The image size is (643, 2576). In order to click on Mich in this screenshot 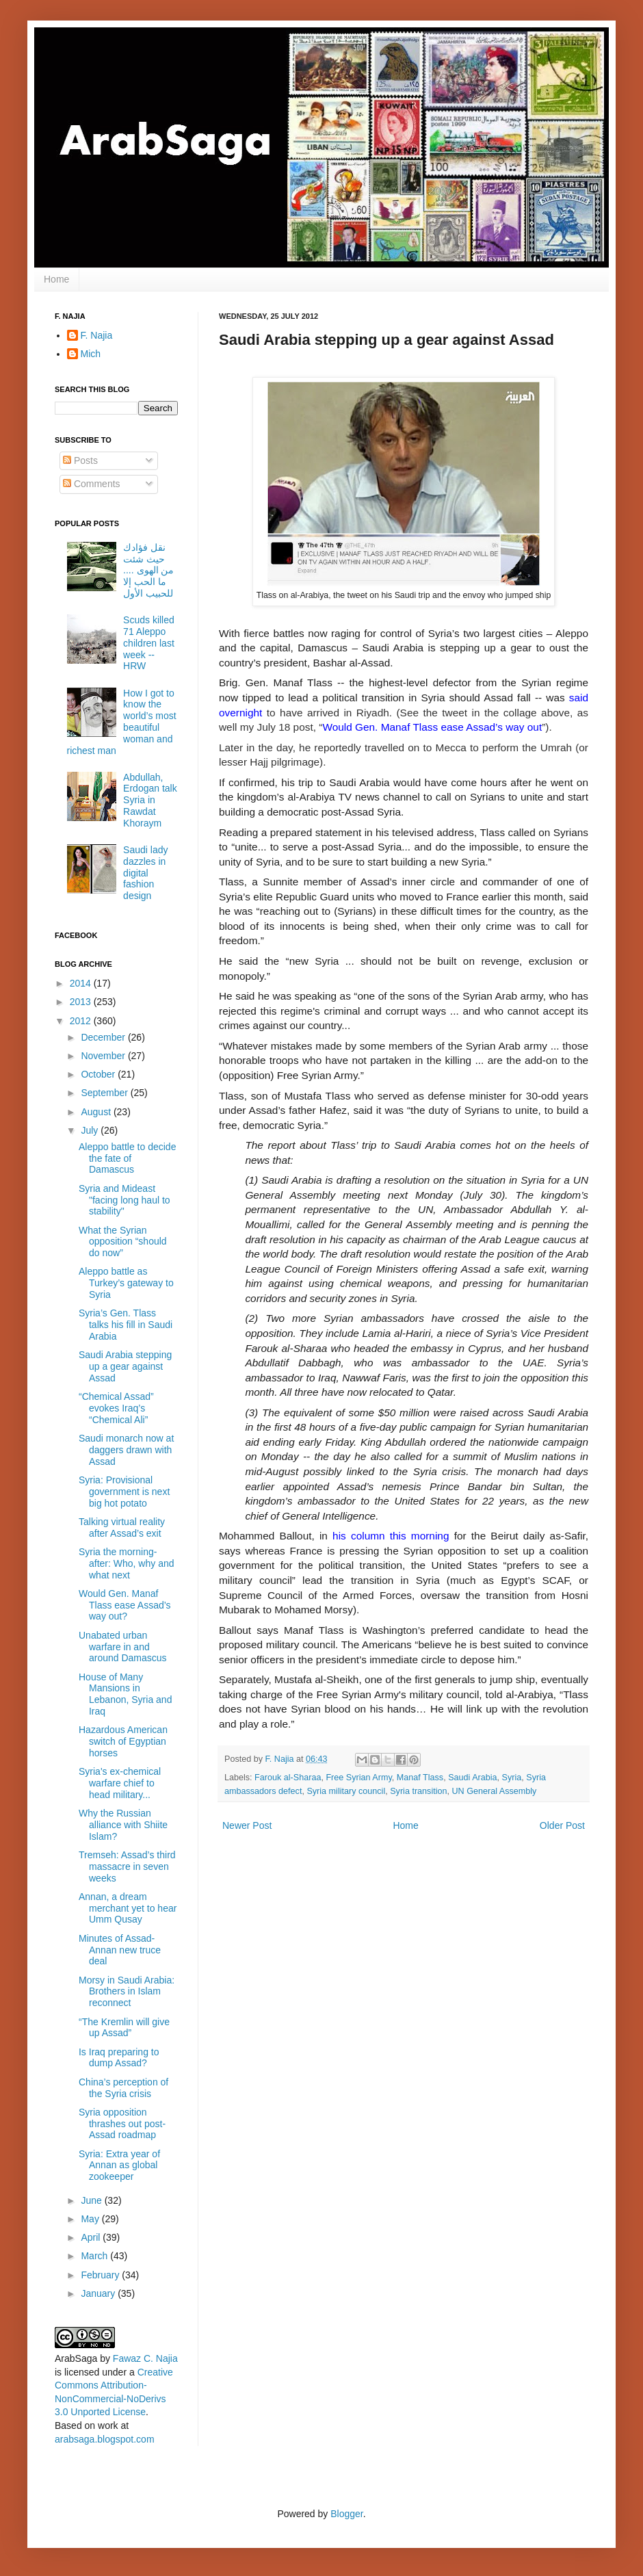, I will do `click(91, 353)`.